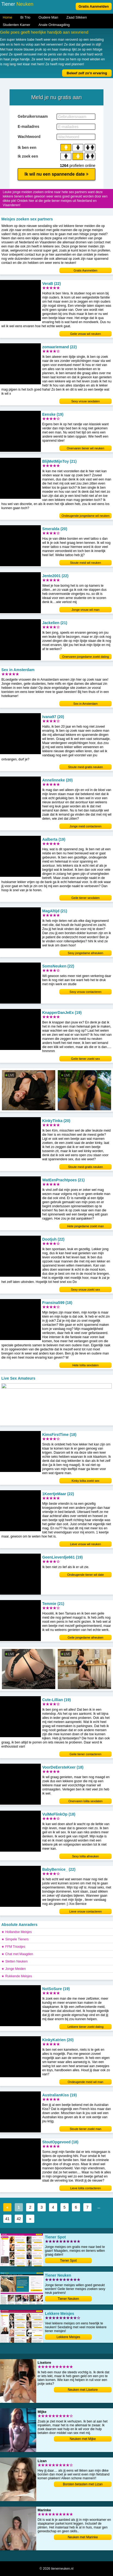  Describe the element at coordinates (85, 1544) in the screenshot. I see `Lieve vrouw wil neuken` at that location.